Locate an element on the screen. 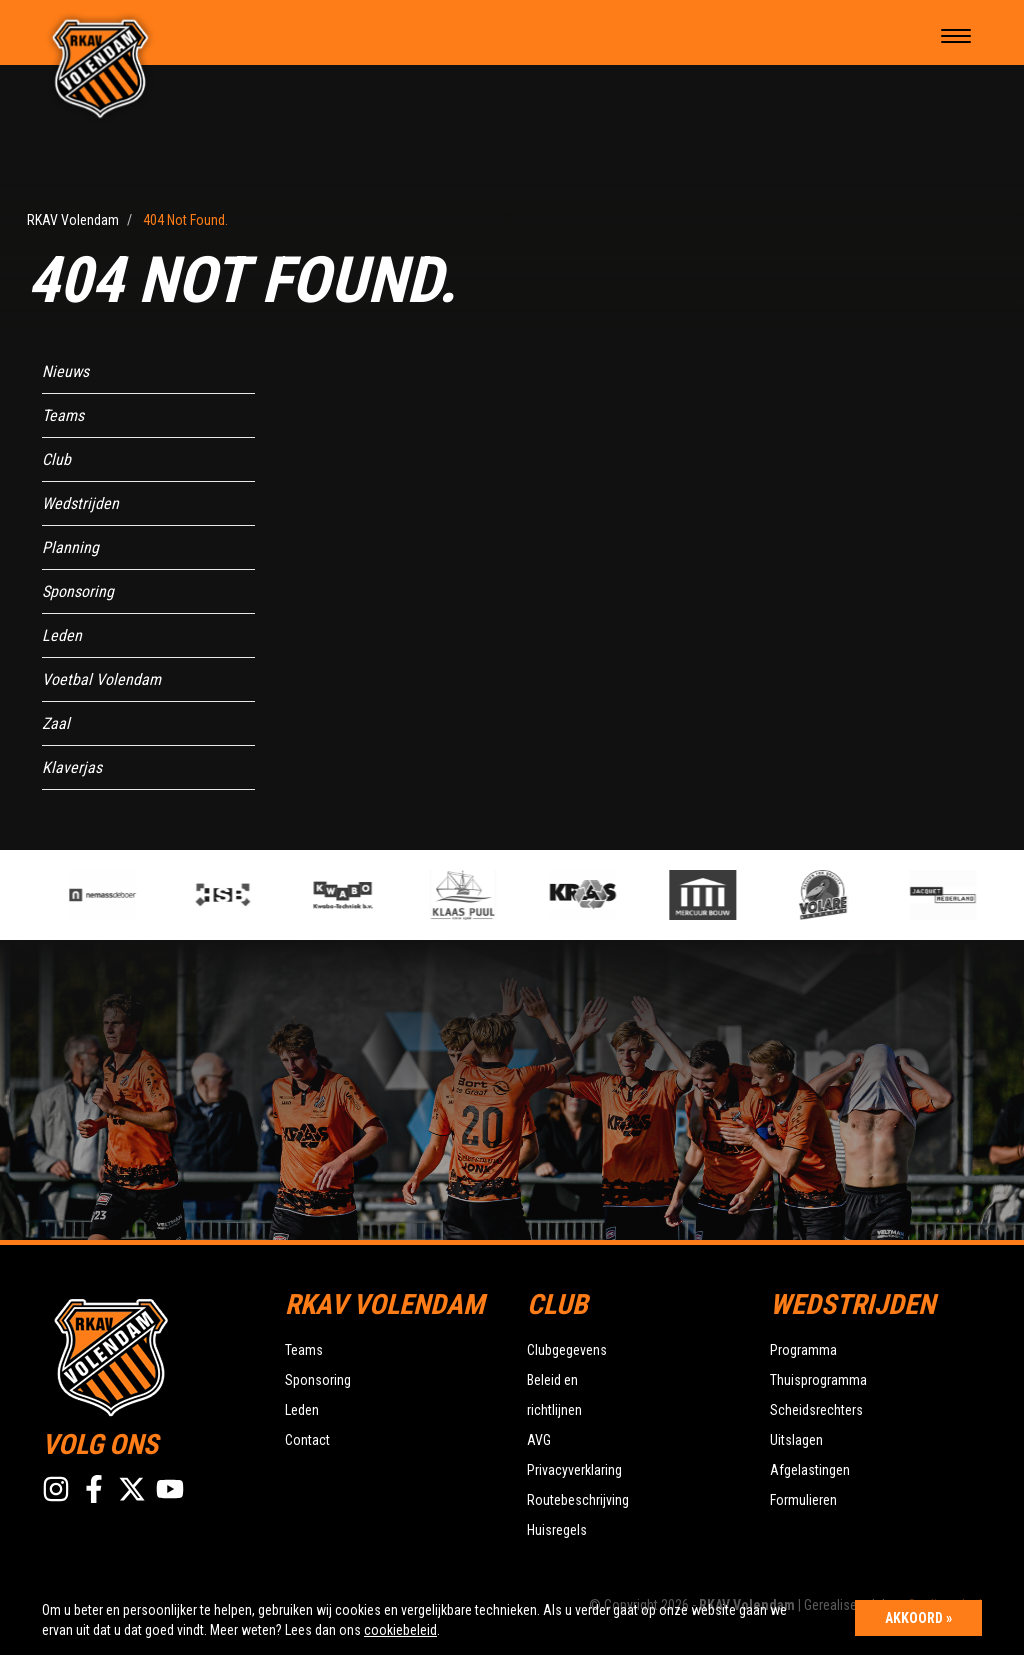  cookiebeleid is located at coordinates (400, 1630).